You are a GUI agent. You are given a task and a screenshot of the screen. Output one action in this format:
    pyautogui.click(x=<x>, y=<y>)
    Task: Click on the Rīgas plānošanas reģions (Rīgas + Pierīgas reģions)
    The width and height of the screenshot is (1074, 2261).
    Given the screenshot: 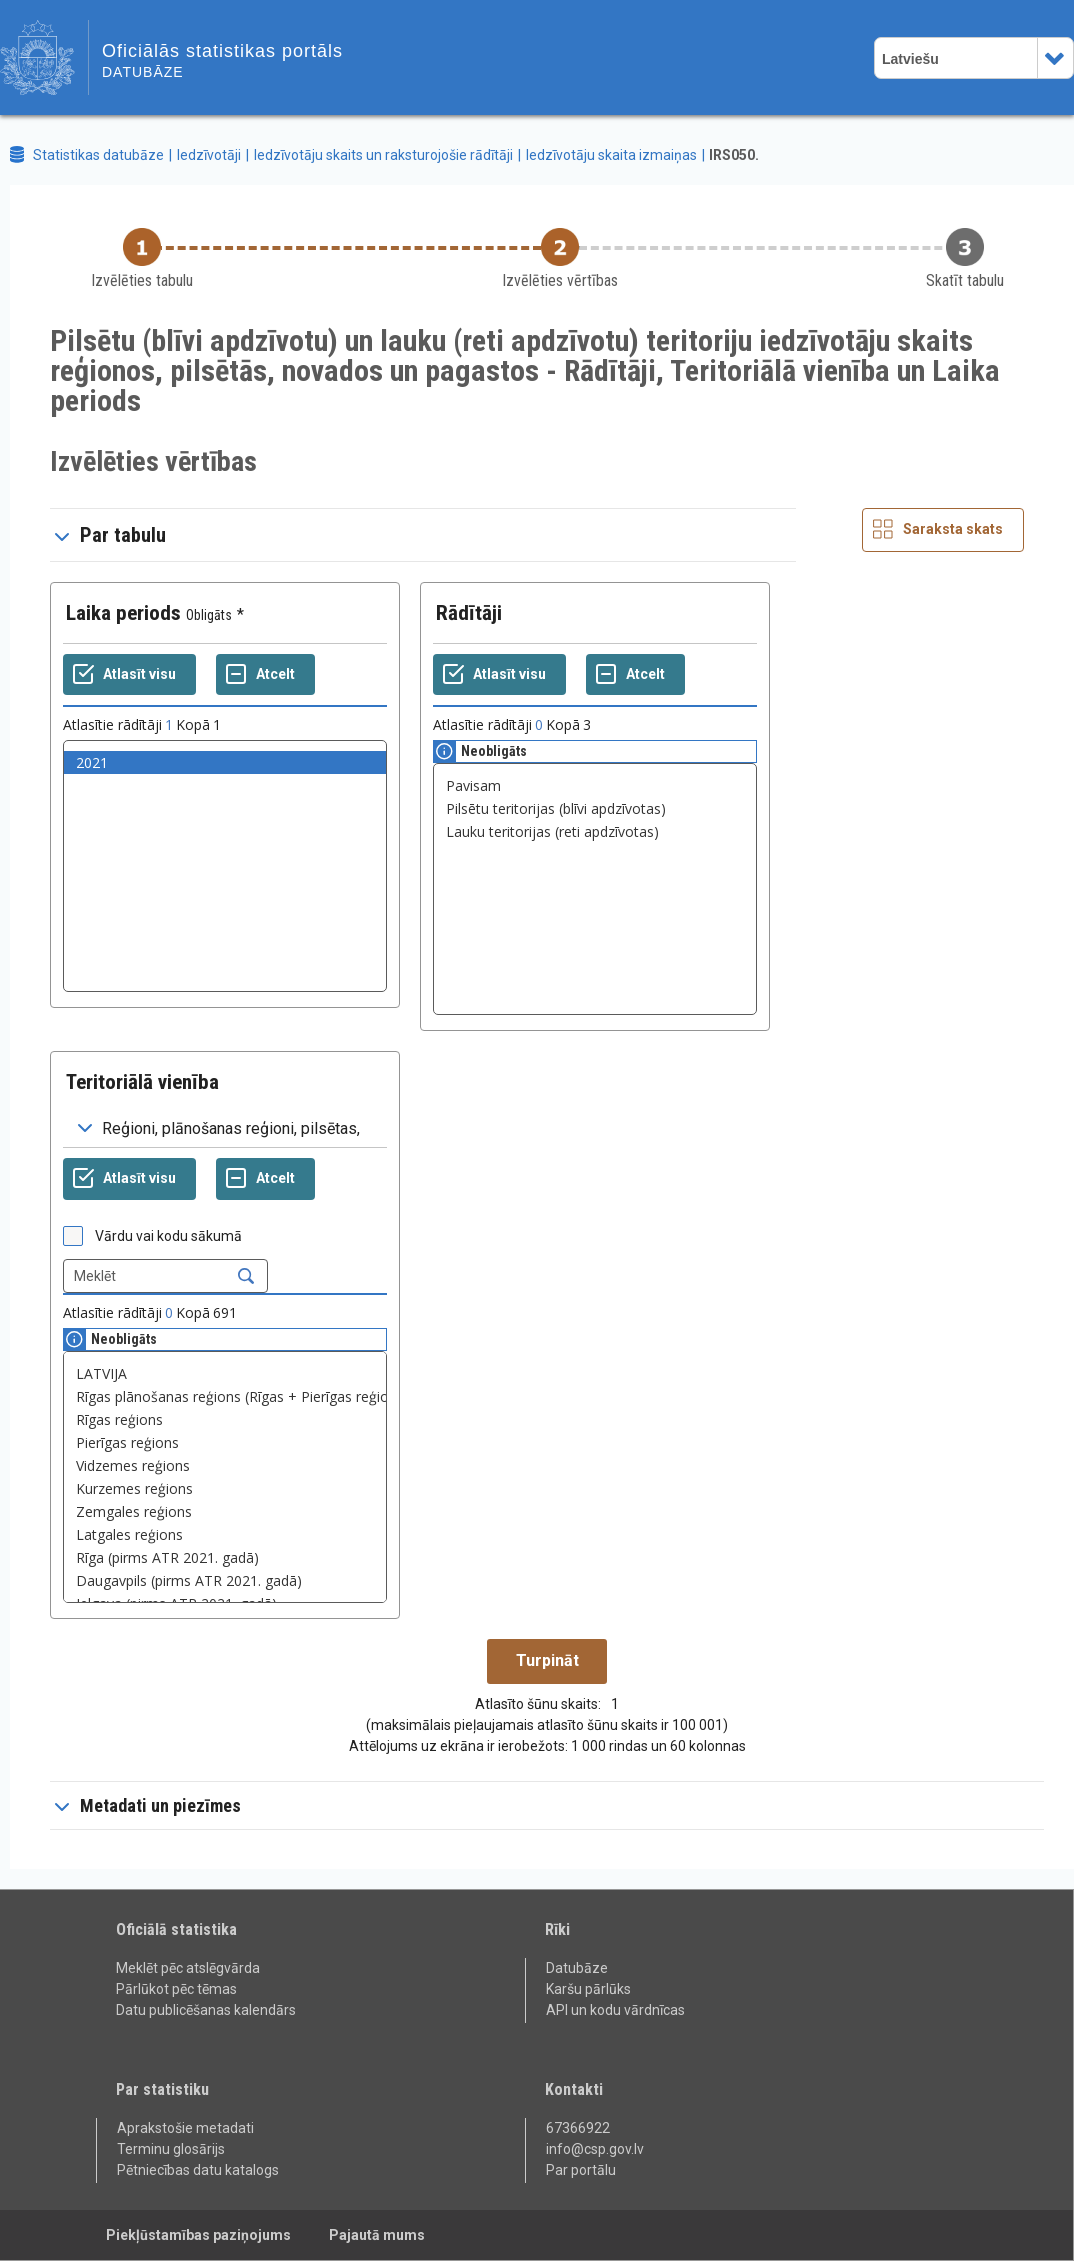 What is the action you would take?
    pyautogui.click(x=225, y=1396)
    